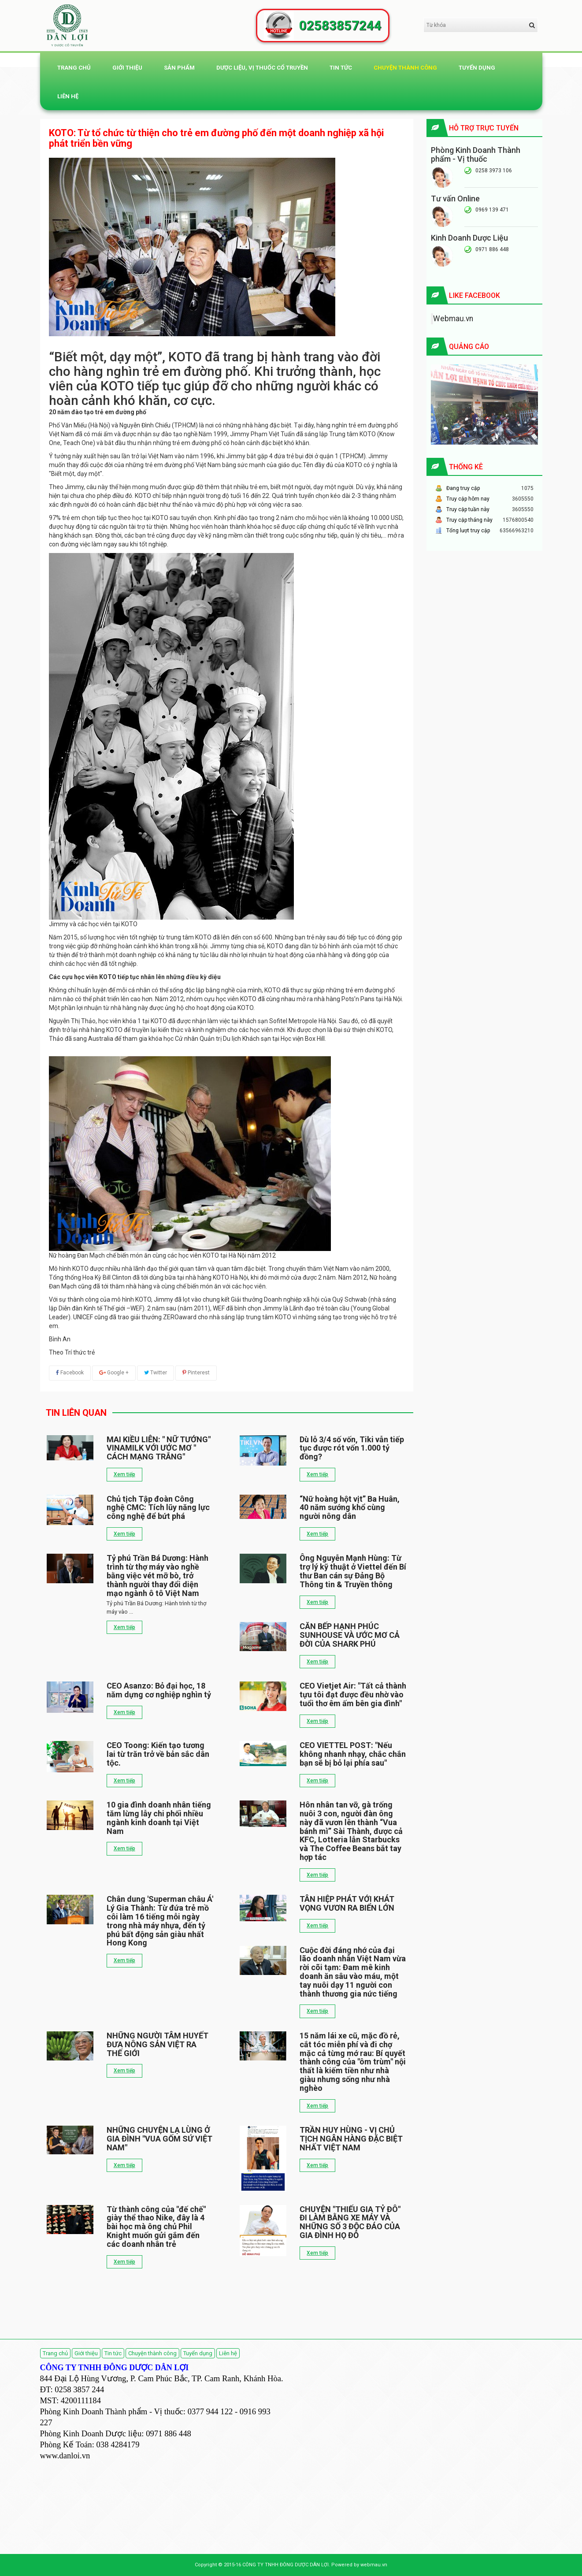 This screenshot has height=2576, width=582. What do you see at coordinates (159, 1690) in the screenshot?
I see `CEO Asanzo: Bỏ đại học, 18 năm dựng cơ nghiệp nghìn tỷ` at bounding box center [159, 1690].